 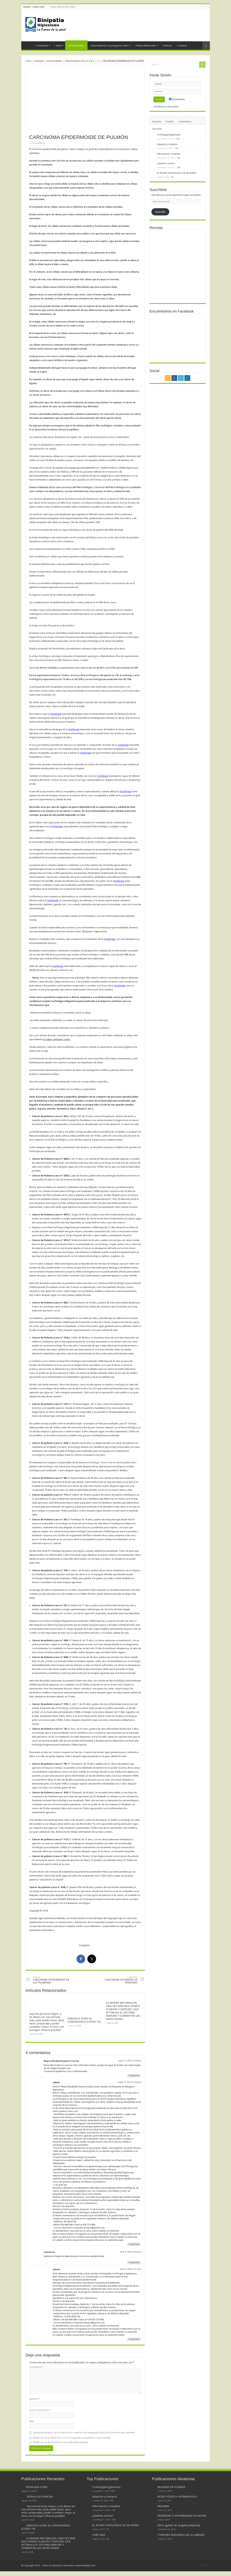 What do you see at coordinates (98, 2534) in the screenshot?
I see `CURCUMA` at bounding box center [98, 2534].